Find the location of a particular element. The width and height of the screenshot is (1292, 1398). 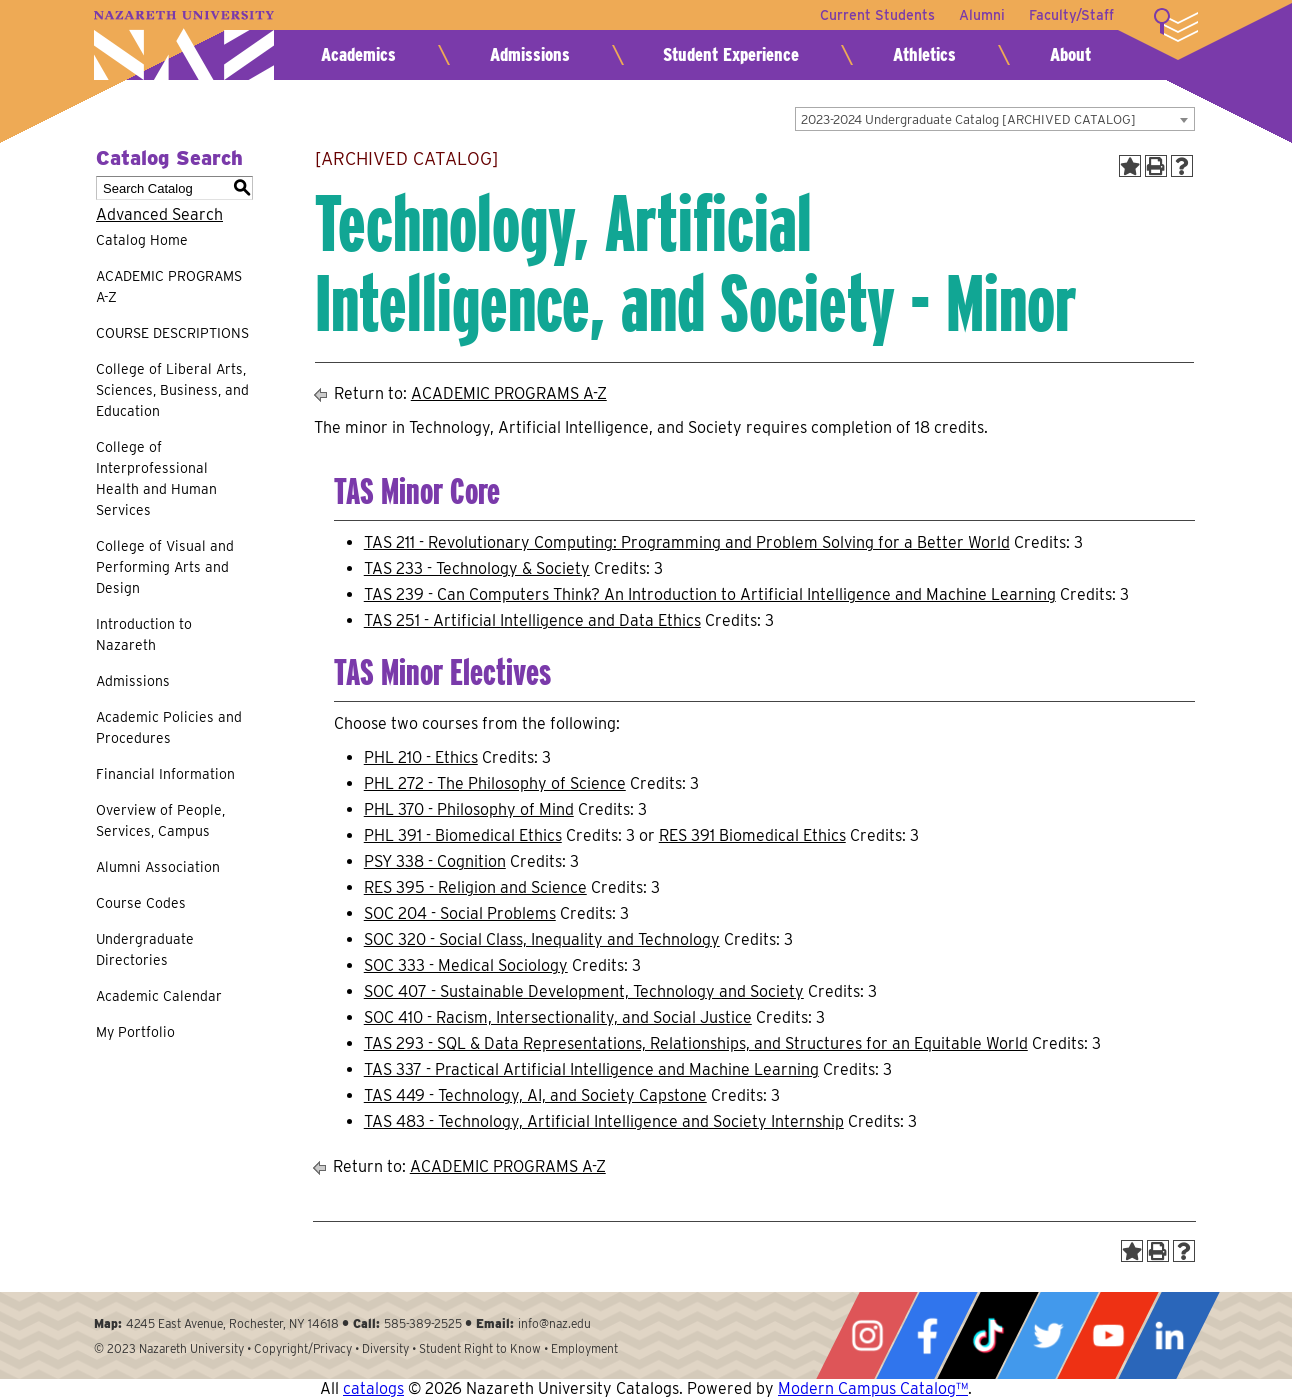

TAS 211 - Revolutionary Computing: Programming and Problem Solving for a Better World is located at coordinates (687, 542).